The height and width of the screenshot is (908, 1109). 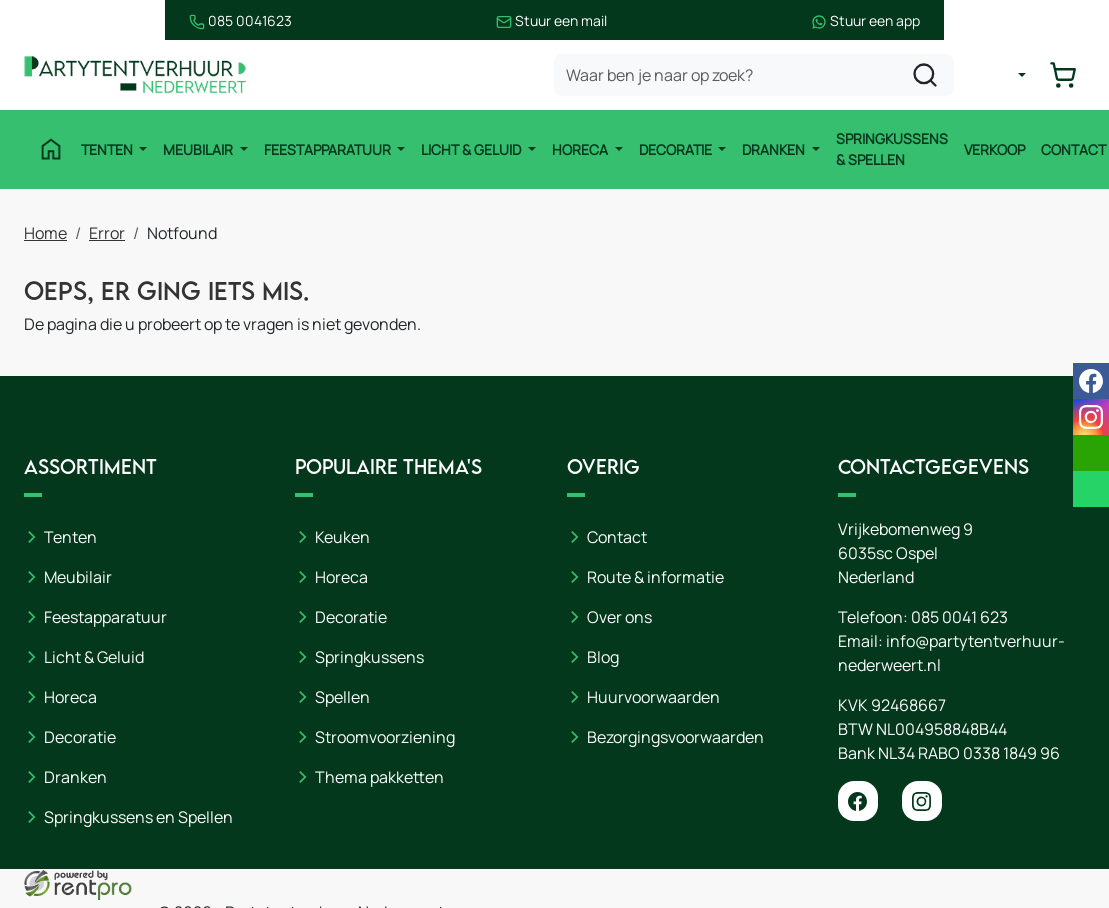 What do you see at coordinates (576, 149) in the screenshot?
I see `Horeca` at bounding box center [576, 149].